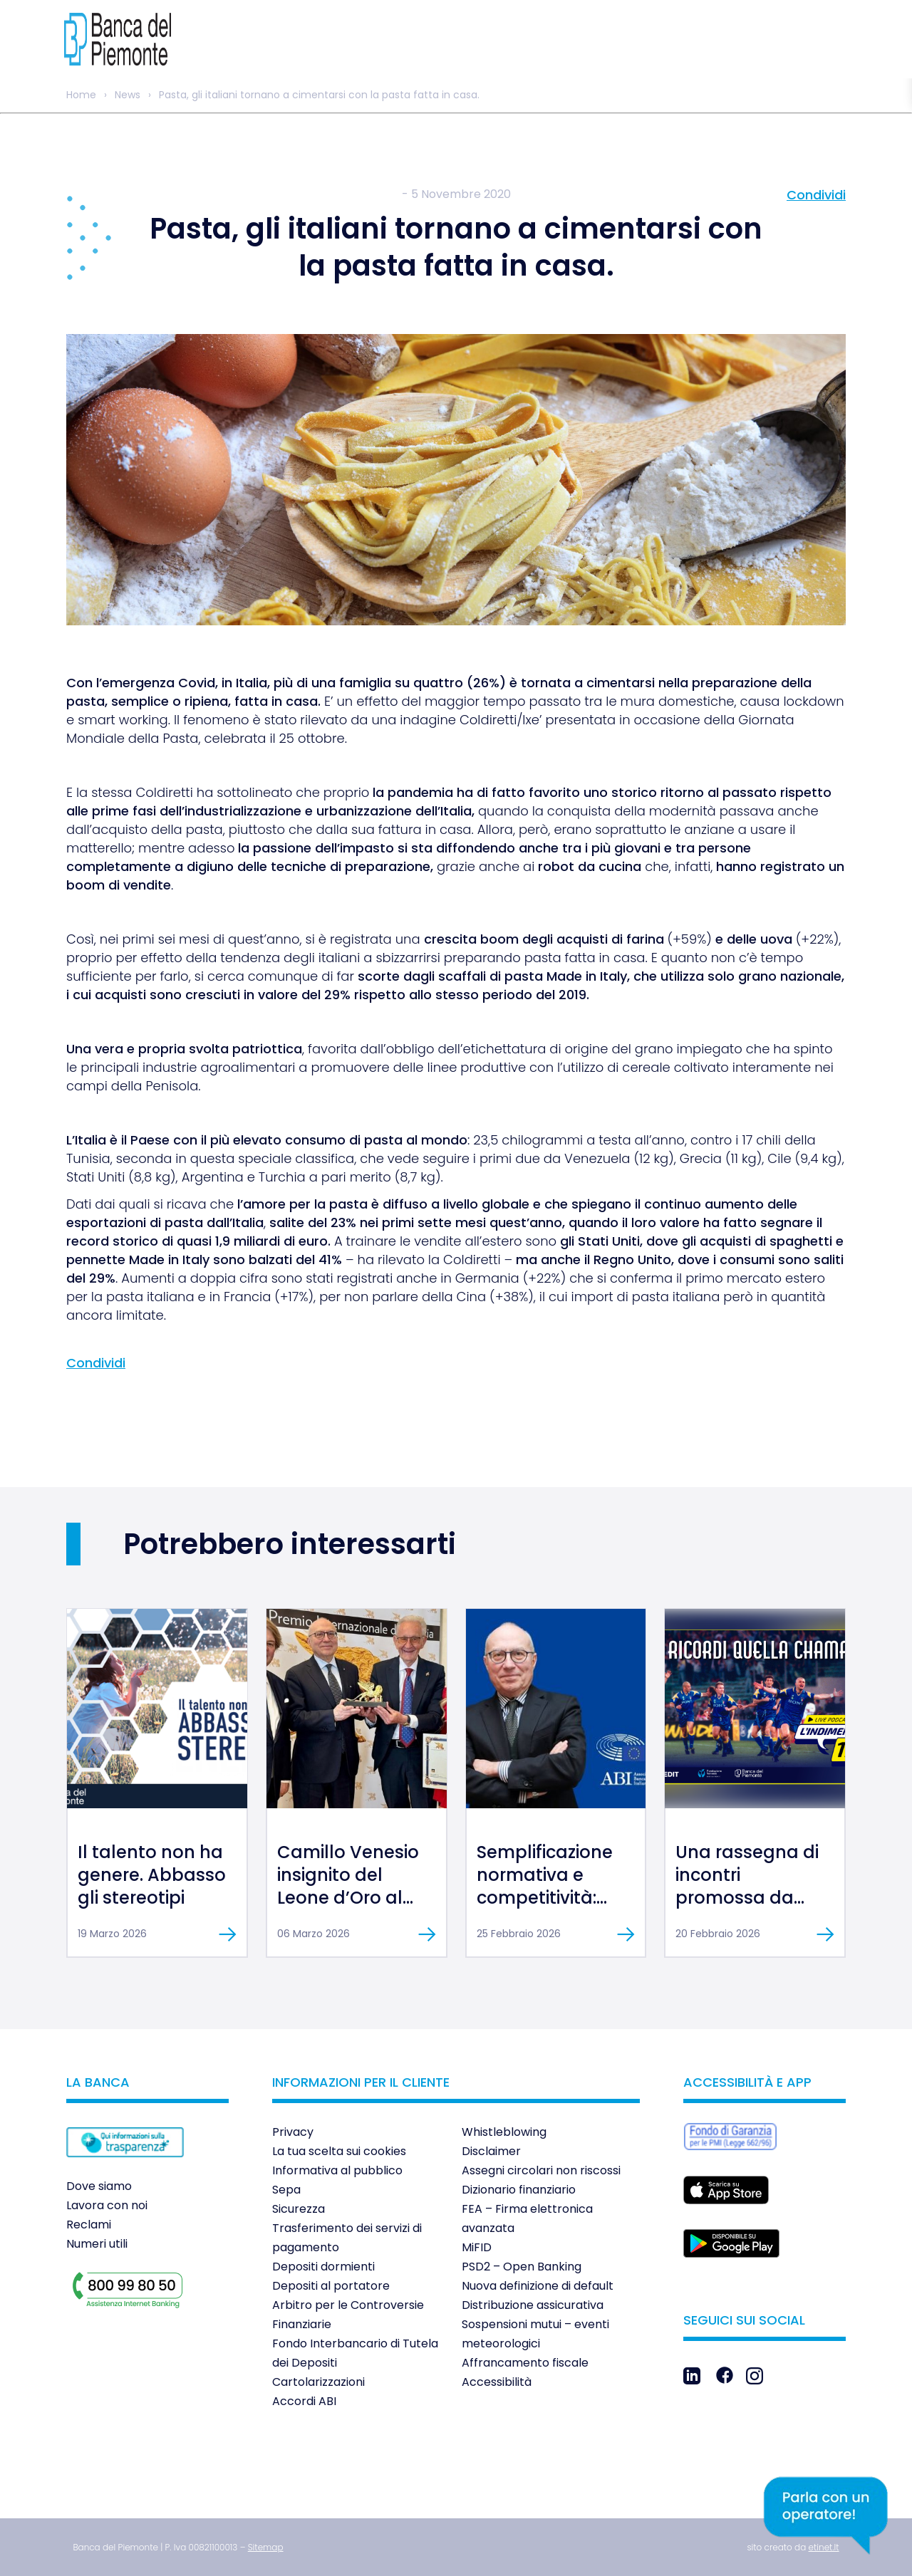 Image resolution: width=912 pixels, height=2576 pixels. What do you see at coordinates (152, 1874) in the screenshot?
I see `Il talento non ha genere. Abbasso gli stereotipi [link]` at bounding box center [152, 1874].